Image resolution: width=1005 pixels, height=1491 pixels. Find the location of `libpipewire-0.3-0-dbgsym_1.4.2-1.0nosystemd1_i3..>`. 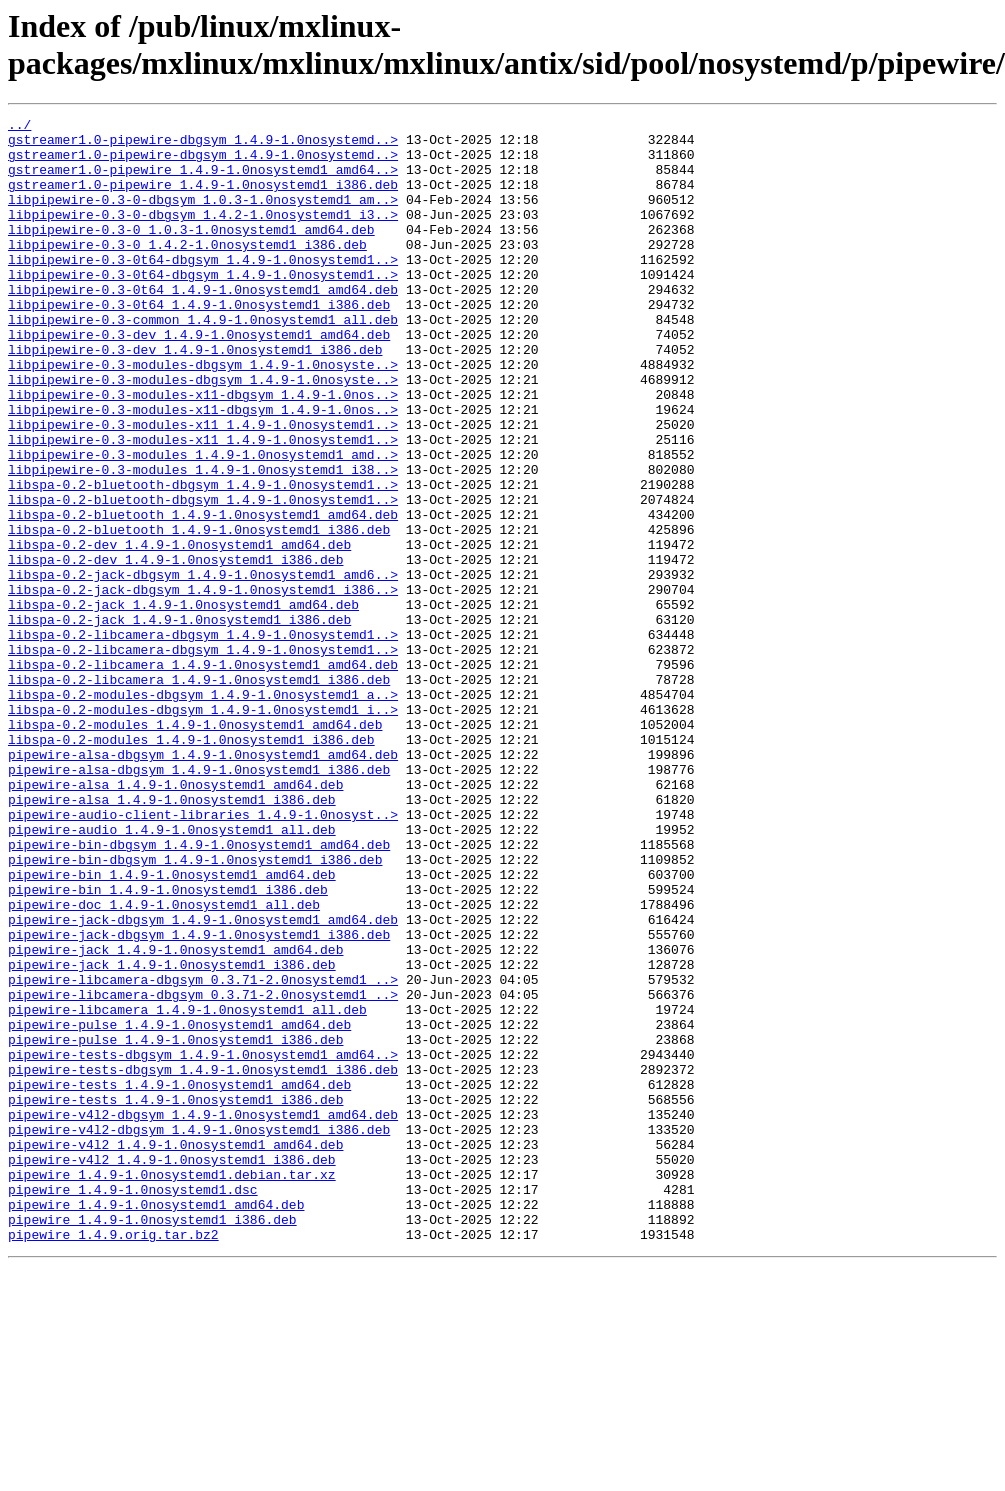

libpipewire-0.3-0-dbgsym_1.4.2-1.0nosystemd1_i3..> is located at coordinates (203, 235).